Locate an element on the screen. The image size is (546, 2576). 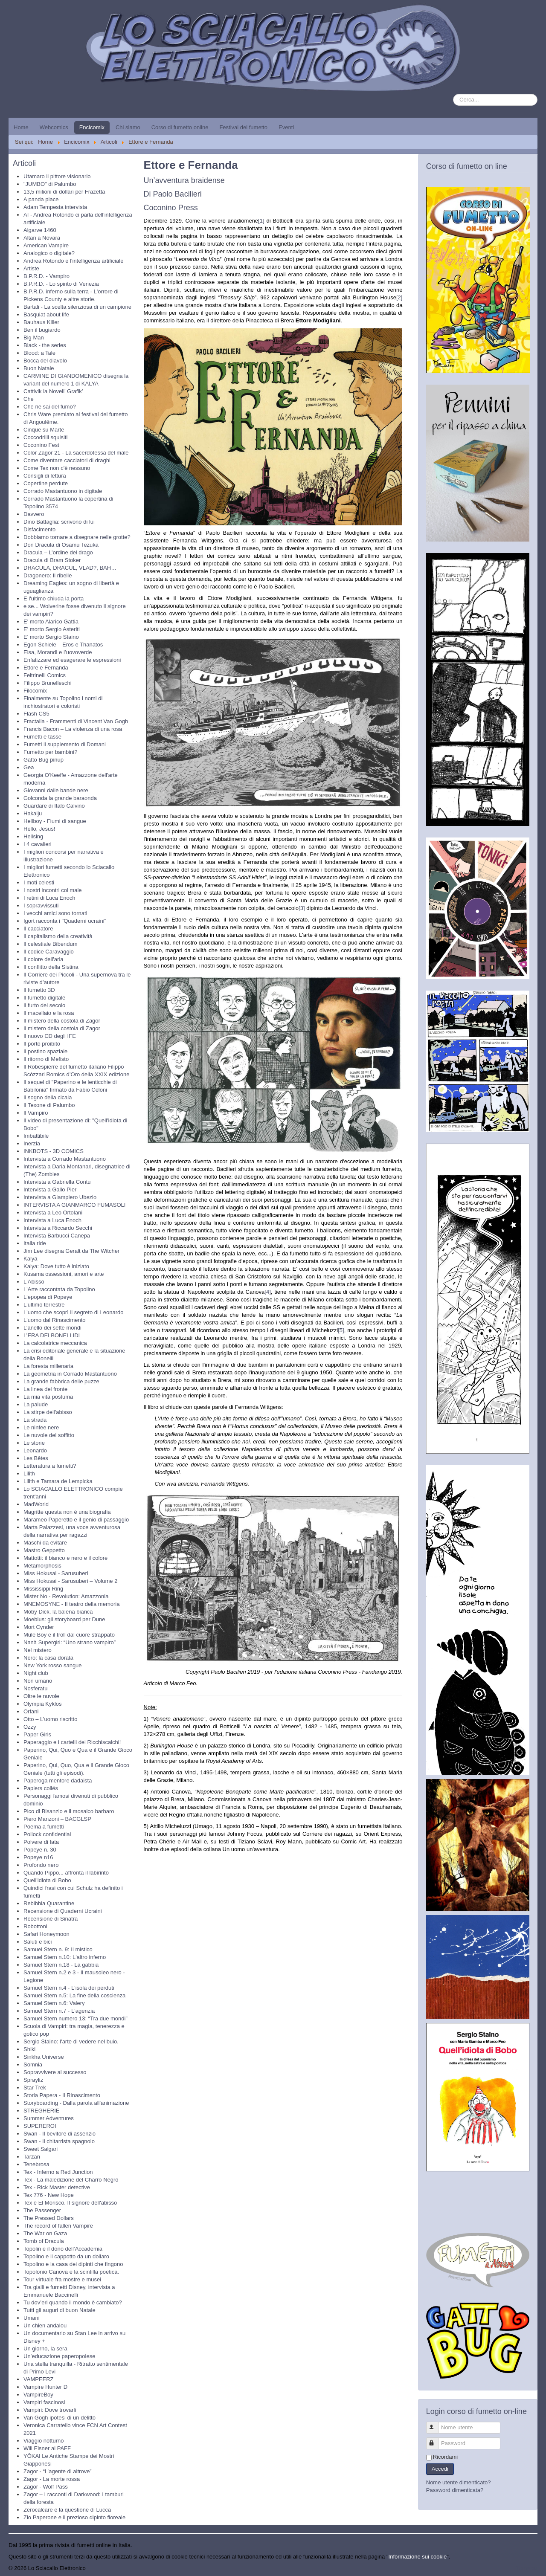
Il nuovo CD degli IFE is located at coordinates (49, 1036).